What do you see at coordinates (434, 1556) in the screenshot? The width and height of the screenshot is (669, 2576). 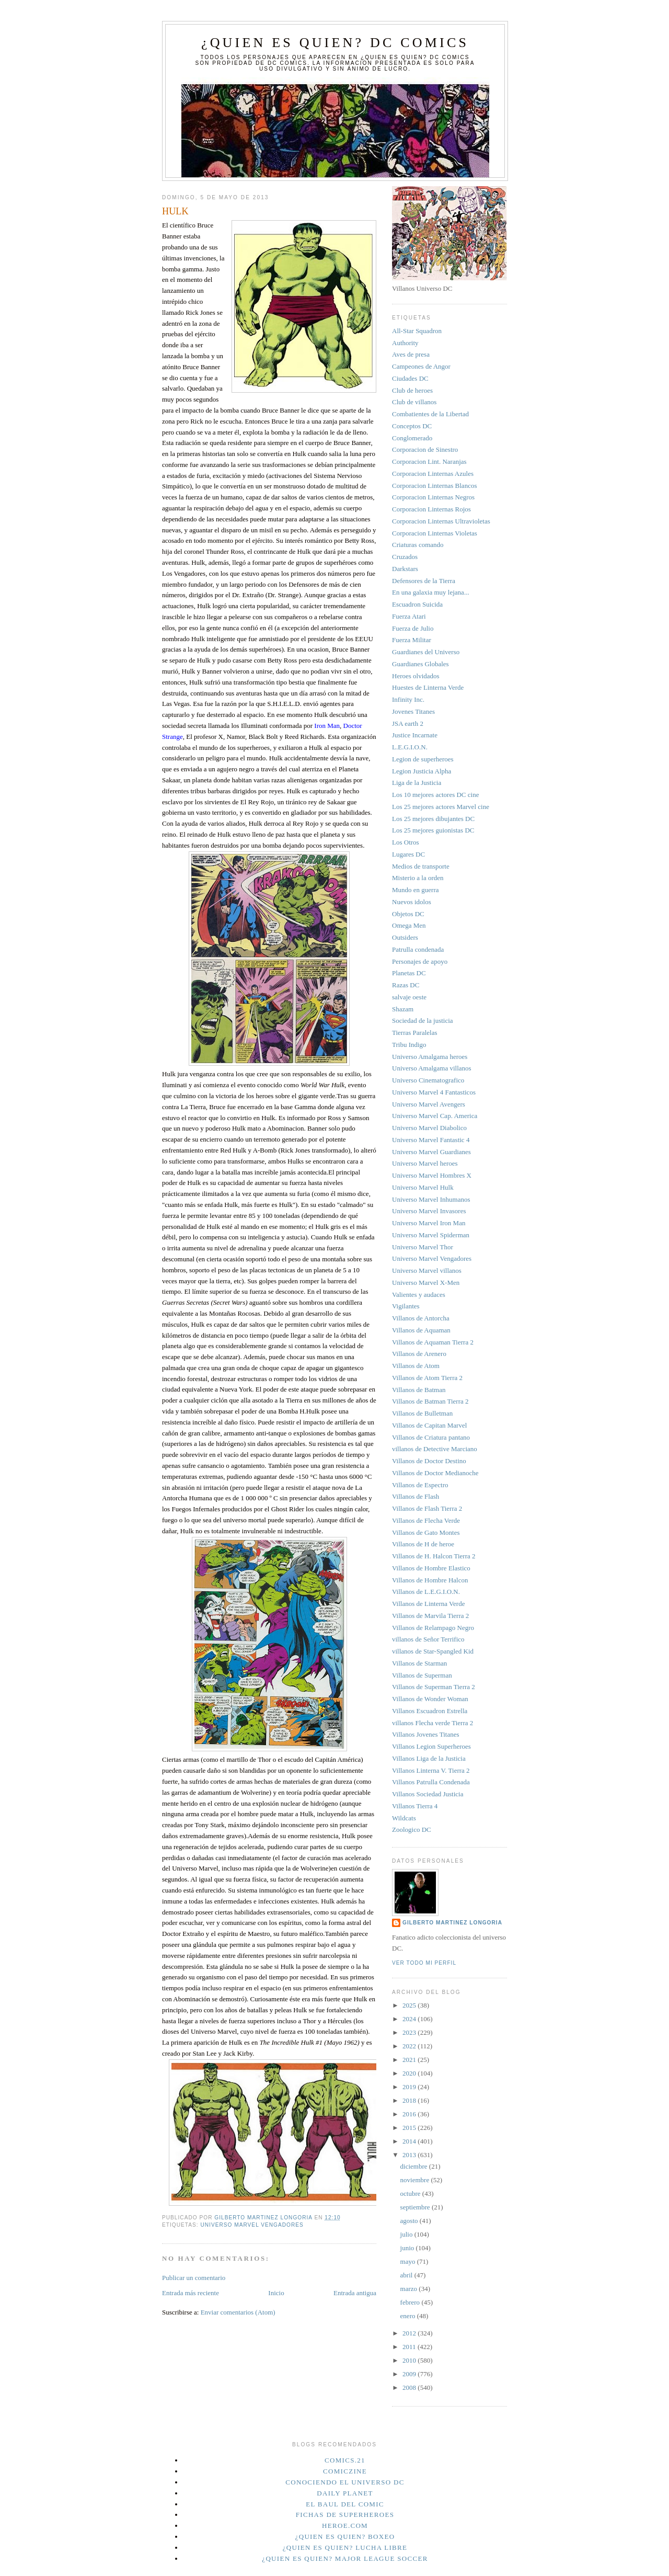 I see `Villanos de H. Halcon Tierra 2` at bounding box center [434, 1556].